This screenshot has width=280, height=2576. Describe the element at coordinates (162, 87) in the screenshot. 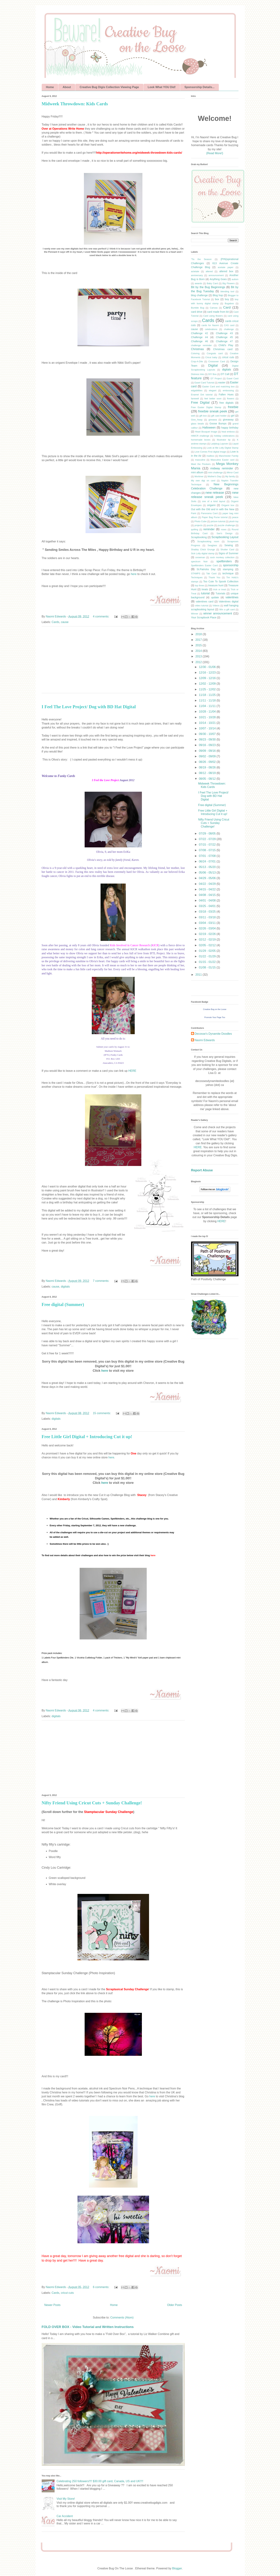

I see `Look What YOU Did!` at that location.